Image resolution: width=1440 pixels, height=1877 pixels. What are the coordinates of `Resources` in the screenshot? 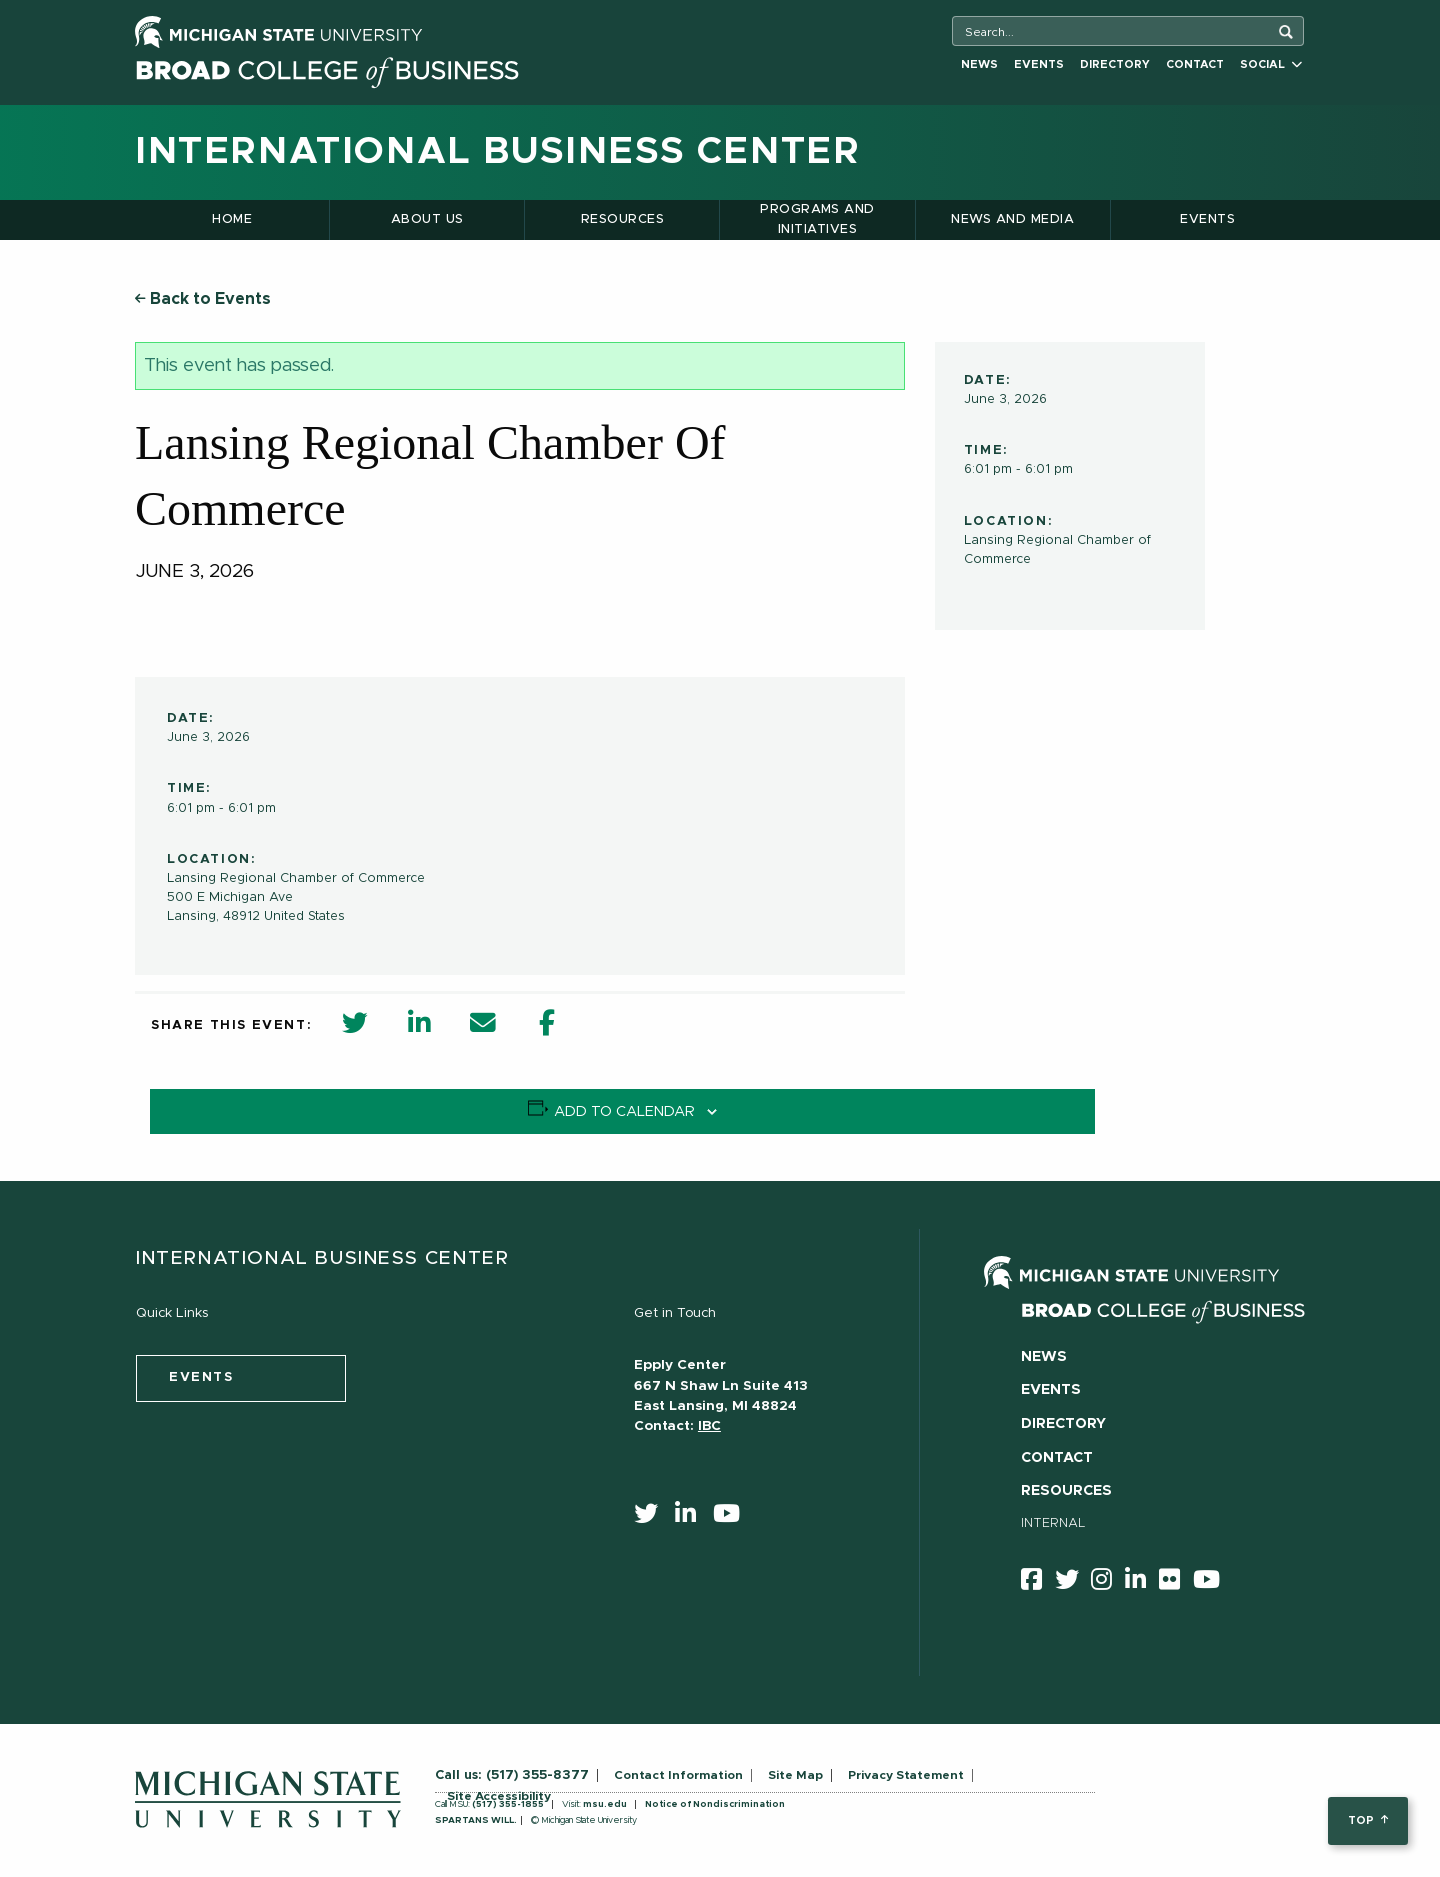 It's located at (622, 219).